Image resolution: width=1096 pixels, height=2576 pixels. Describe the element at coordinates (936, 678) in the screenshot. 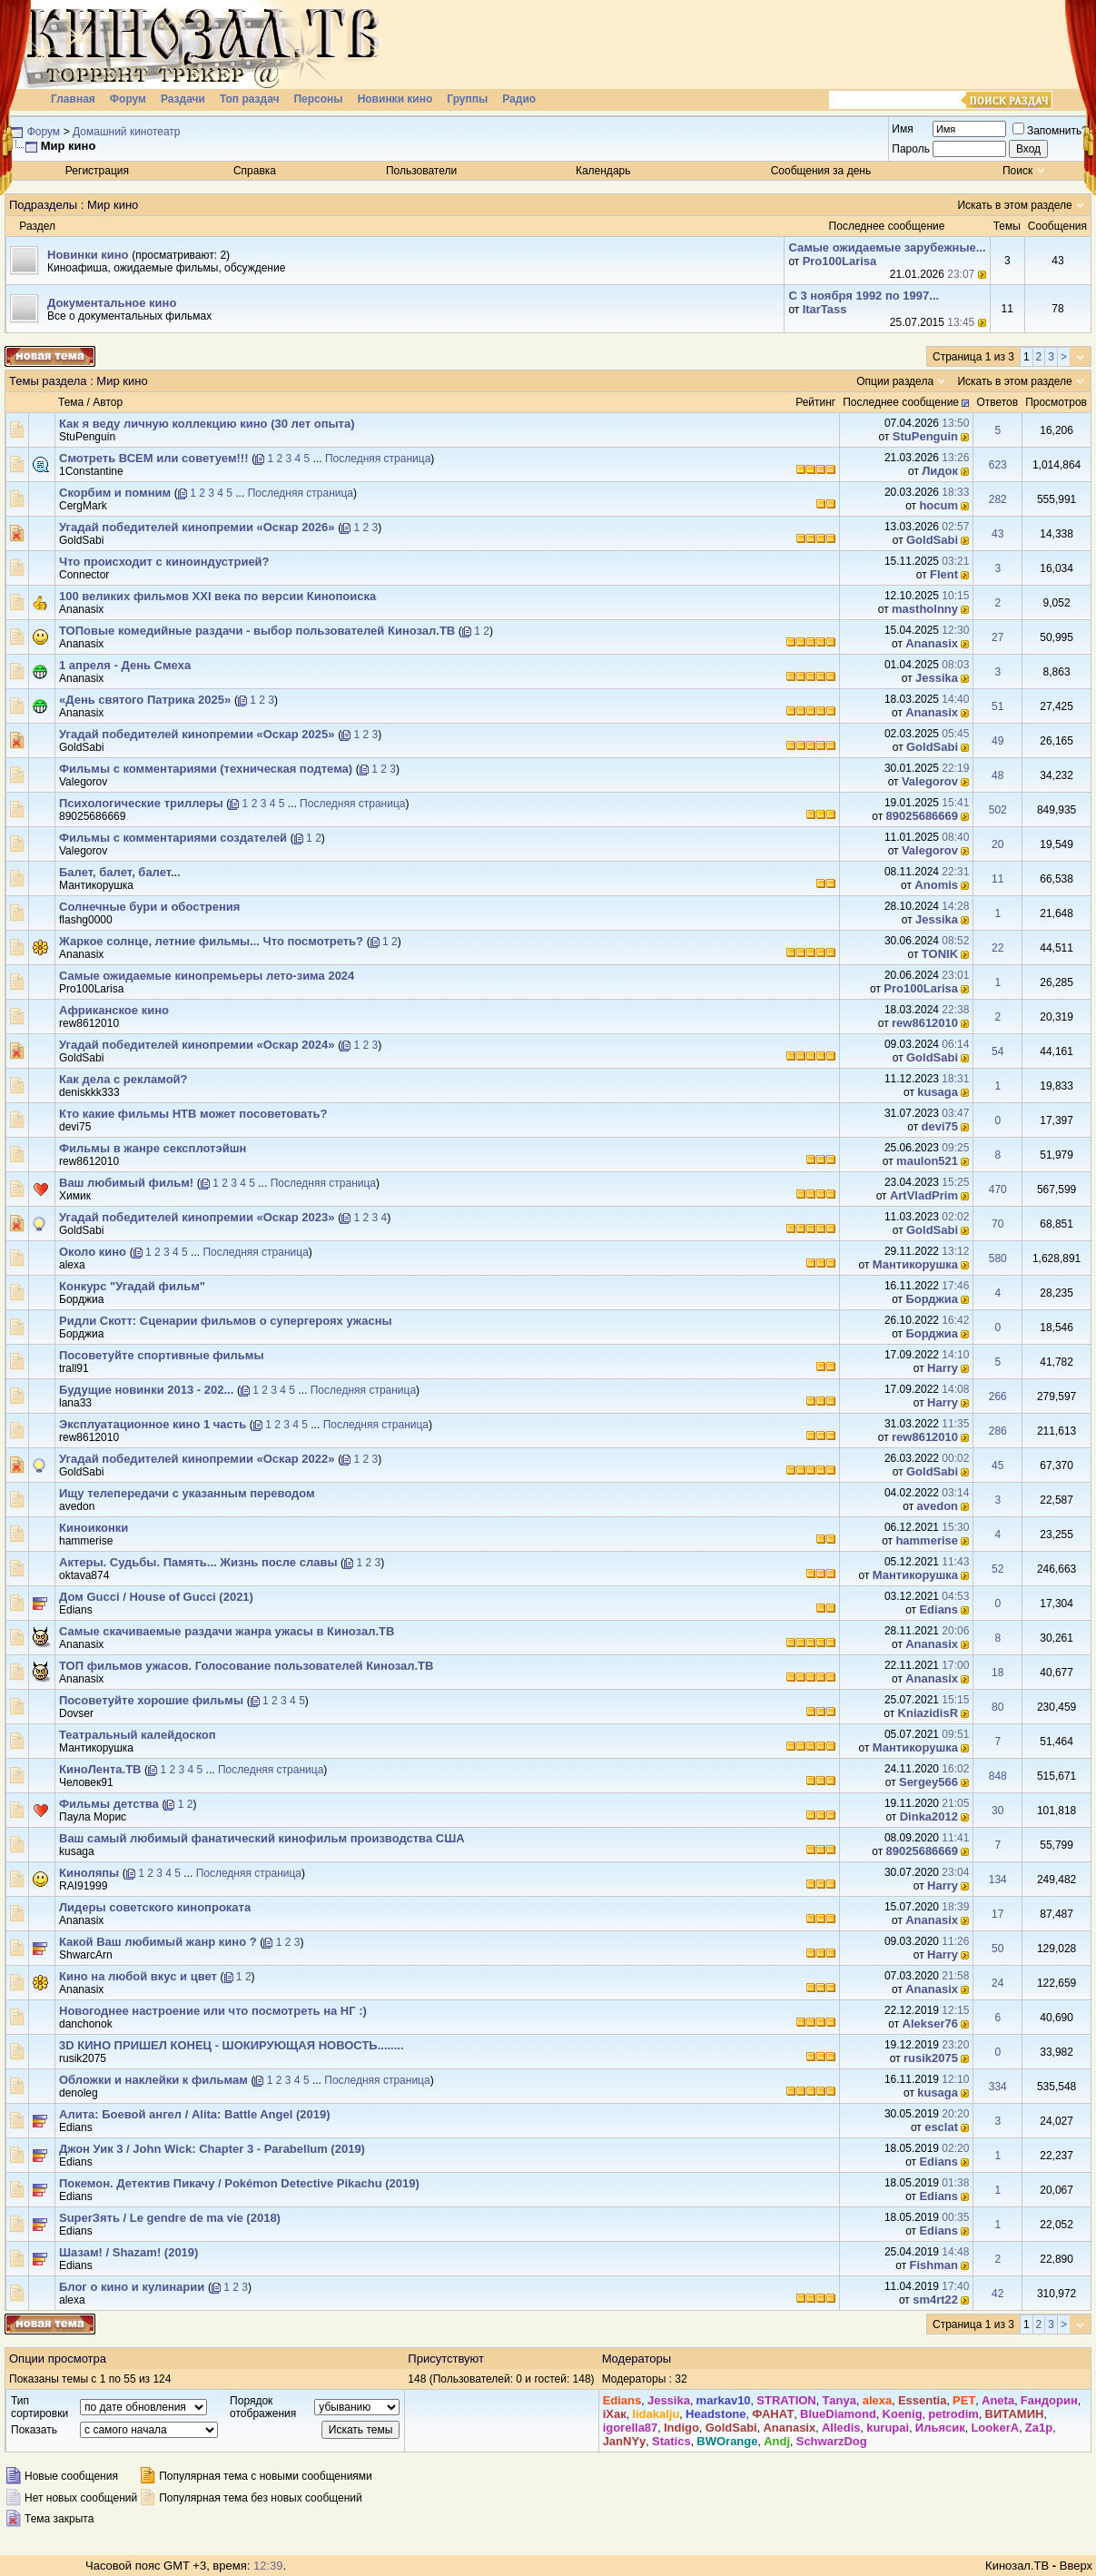

I see `Jеssikа` at that location.